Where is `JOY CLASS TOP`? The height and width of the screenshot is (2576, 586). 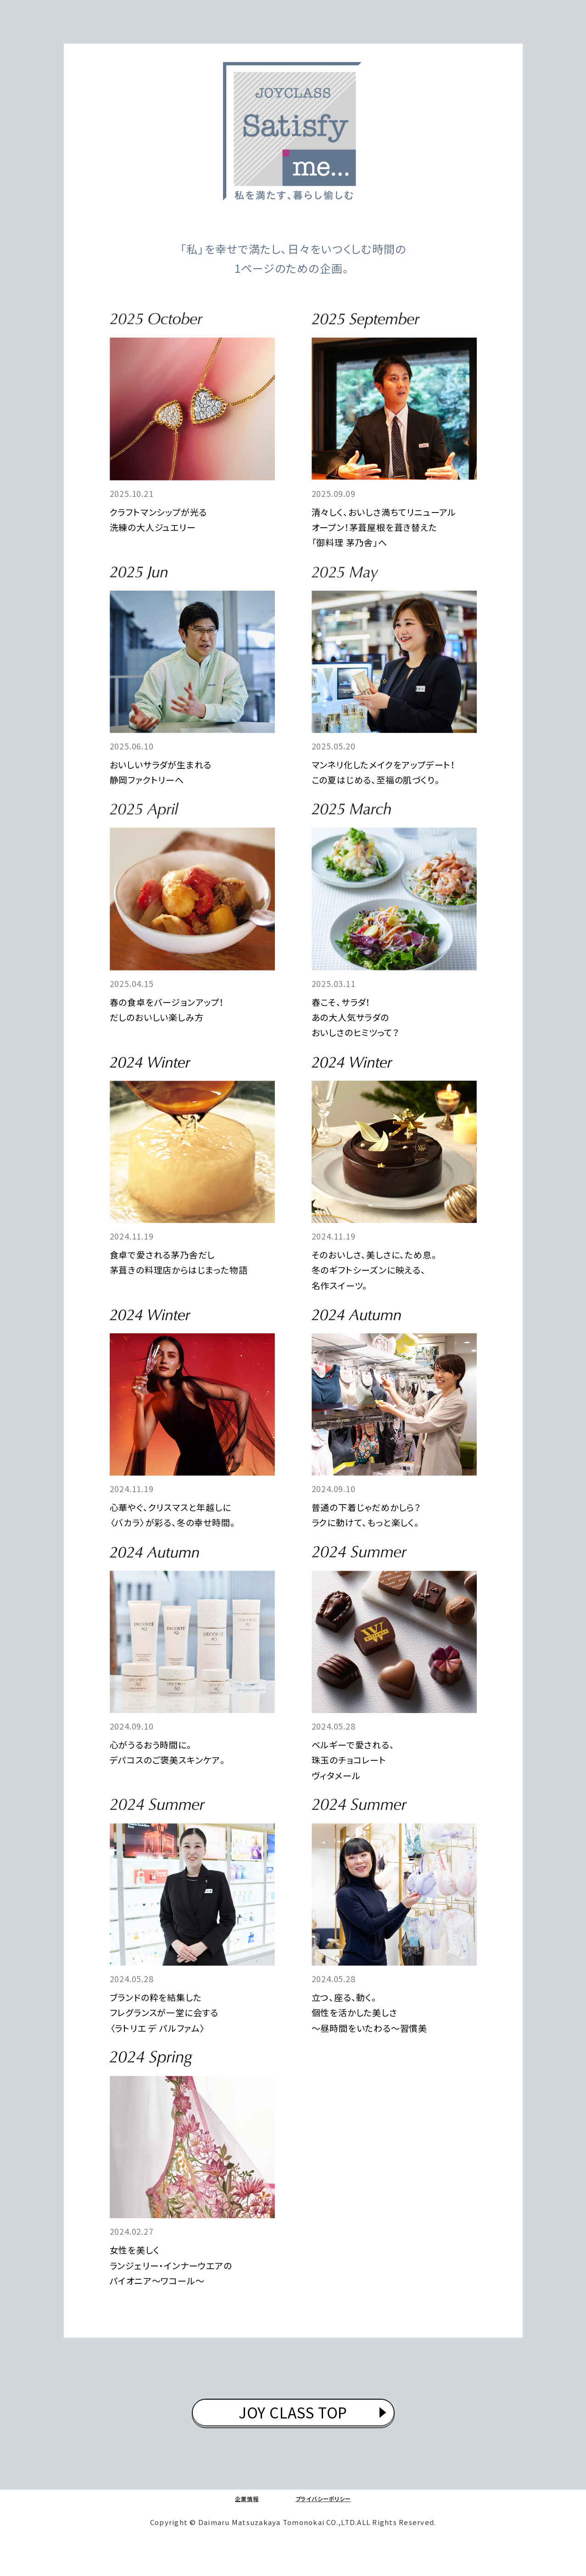
JOY CLASS TOP is located at coordinates (293, 2439).